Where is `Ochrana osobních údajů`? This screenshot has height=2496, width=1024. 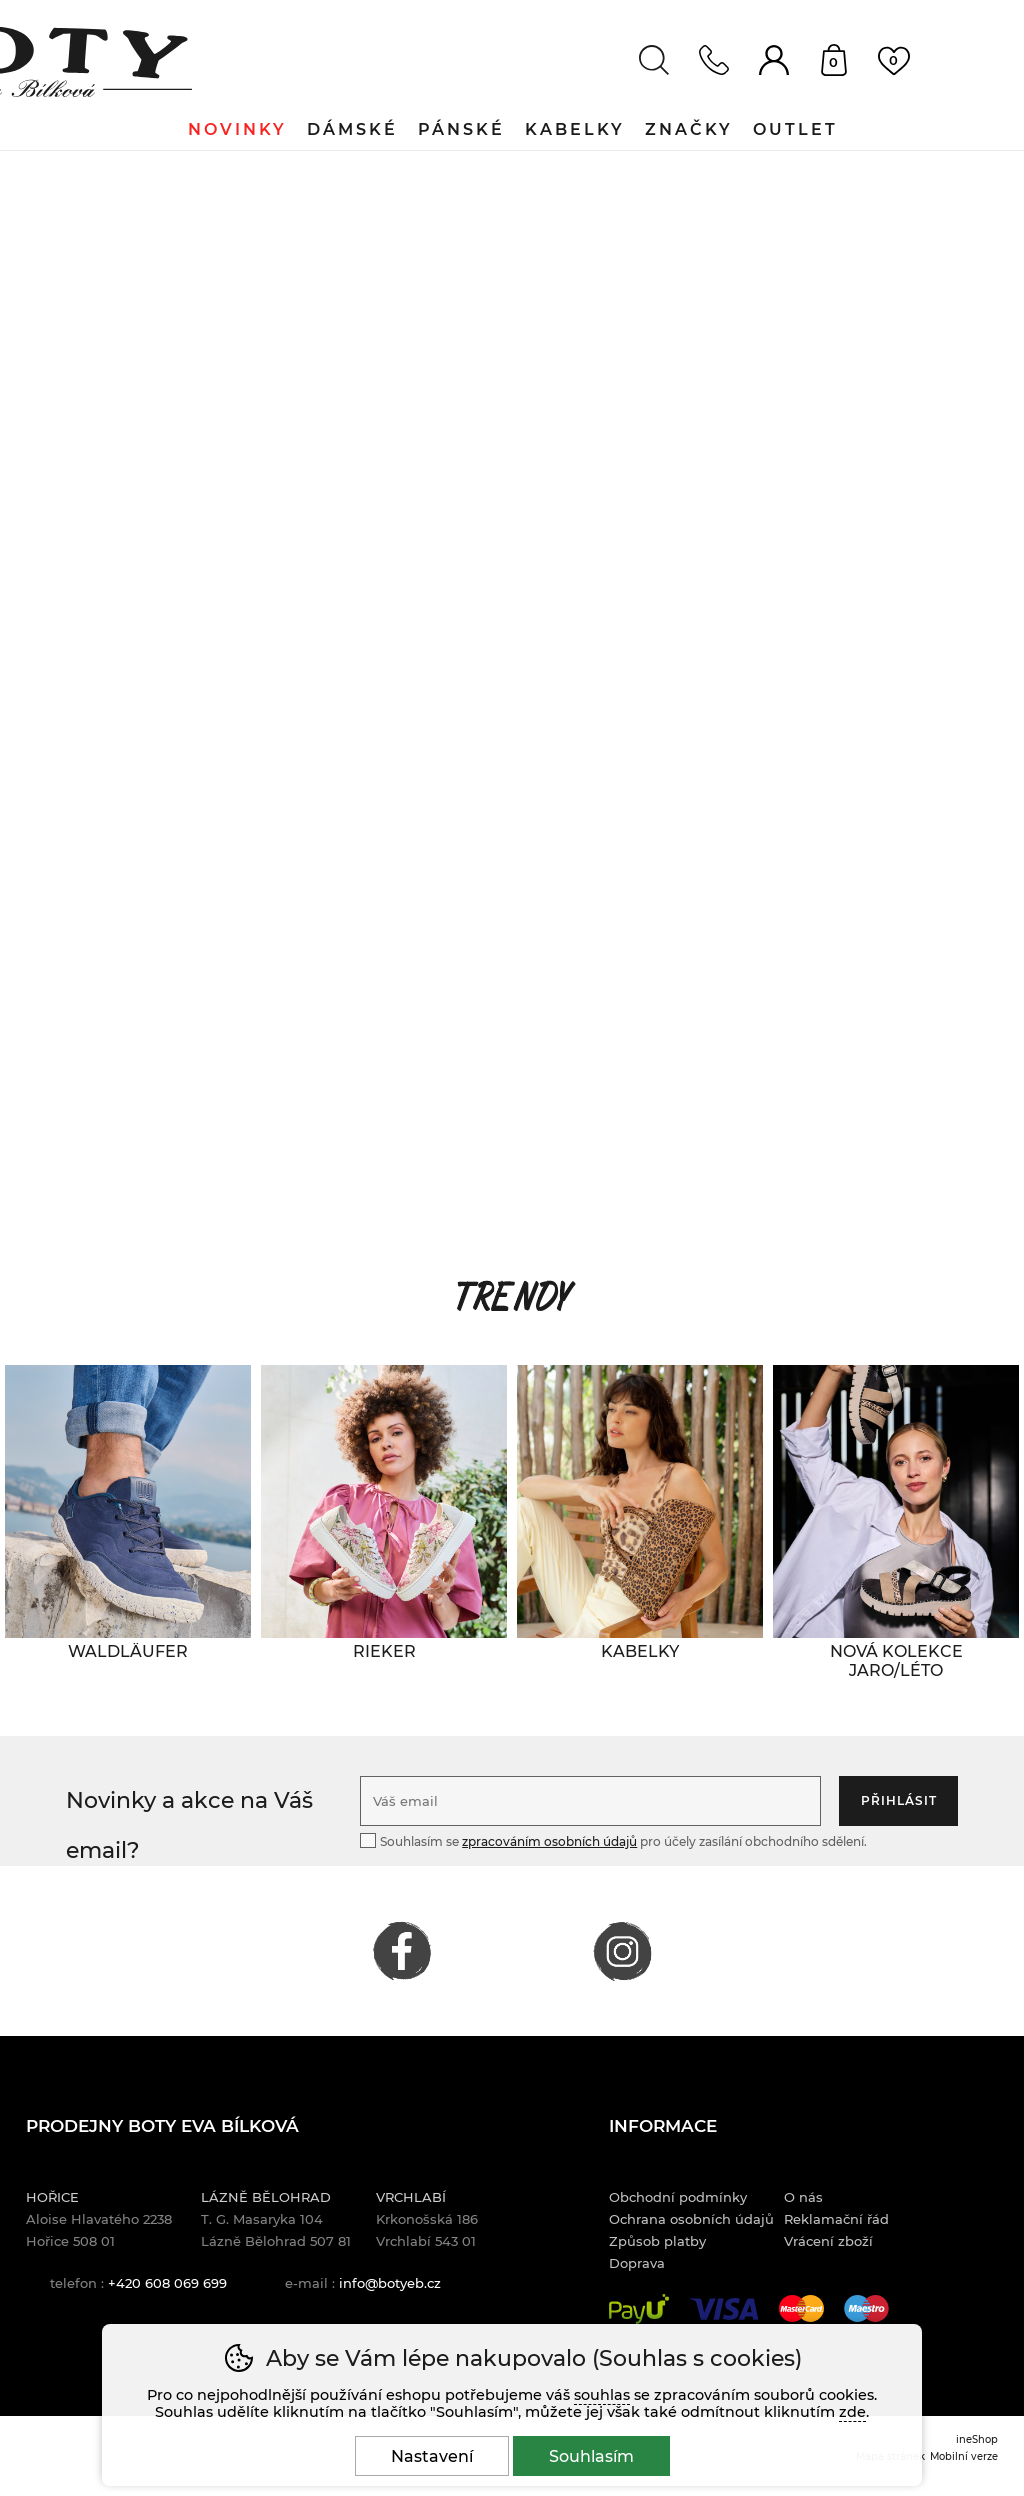 Ochrana osobních údajů is located at coordinates (691, 2219).